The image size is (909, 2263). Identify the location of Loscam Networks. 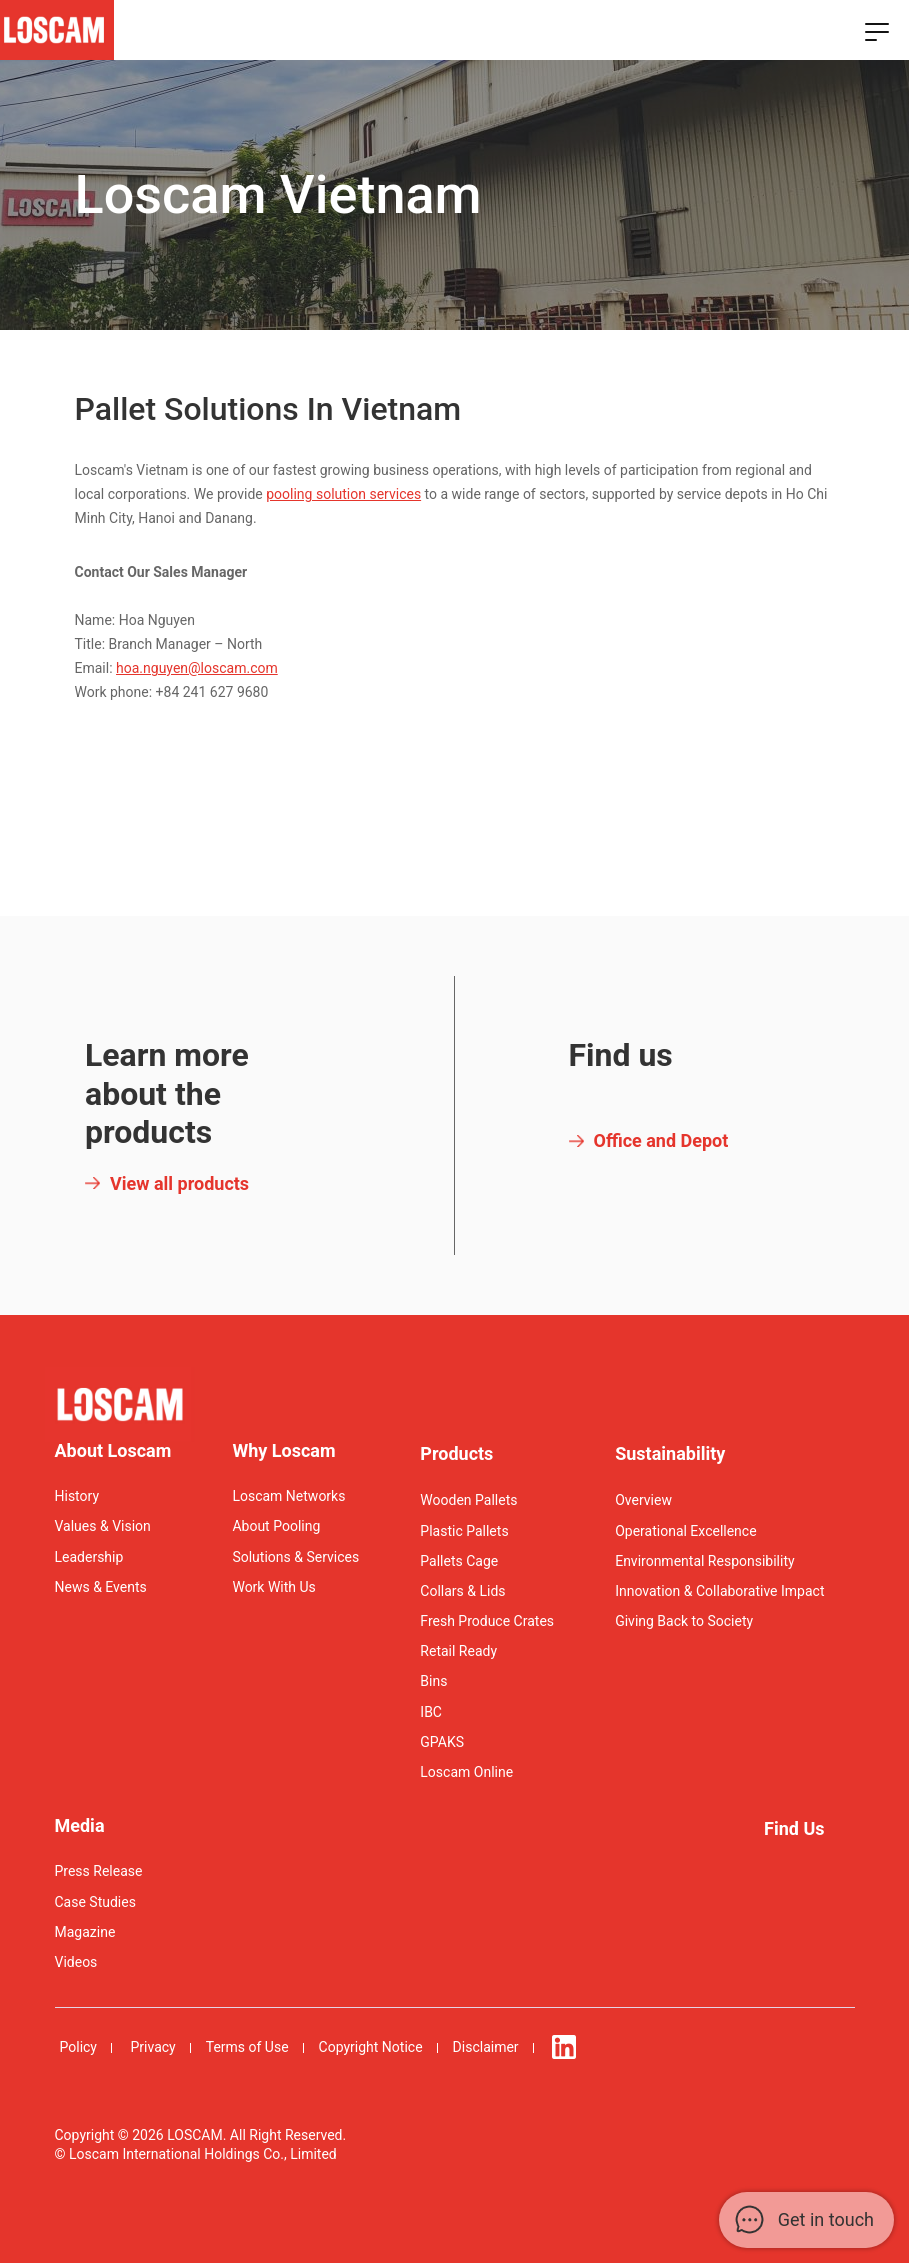
(288, 1496).